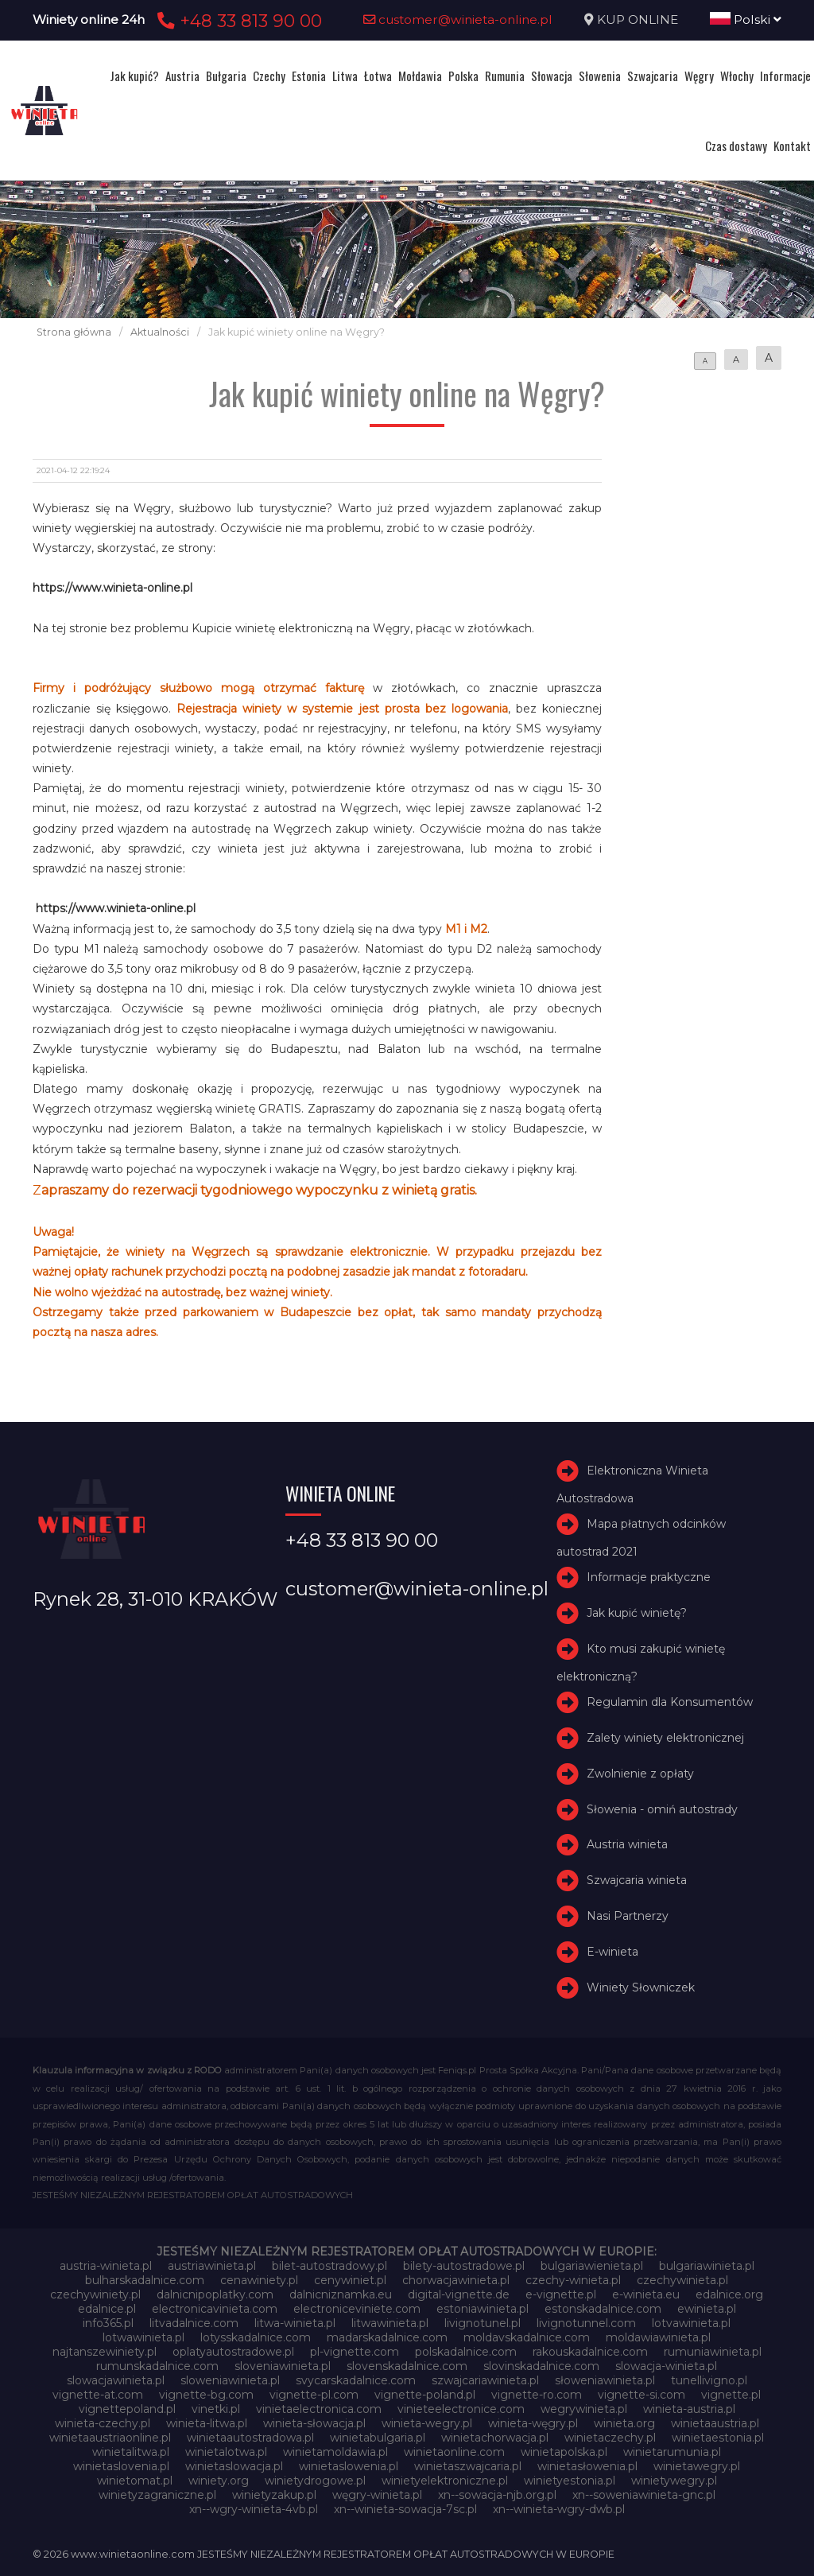 The height and width of the screenshot is (2576, 814). Describe the element at coordinates (682, 2280) in the screenshot. I see `czechywinieta.pl` at that location.